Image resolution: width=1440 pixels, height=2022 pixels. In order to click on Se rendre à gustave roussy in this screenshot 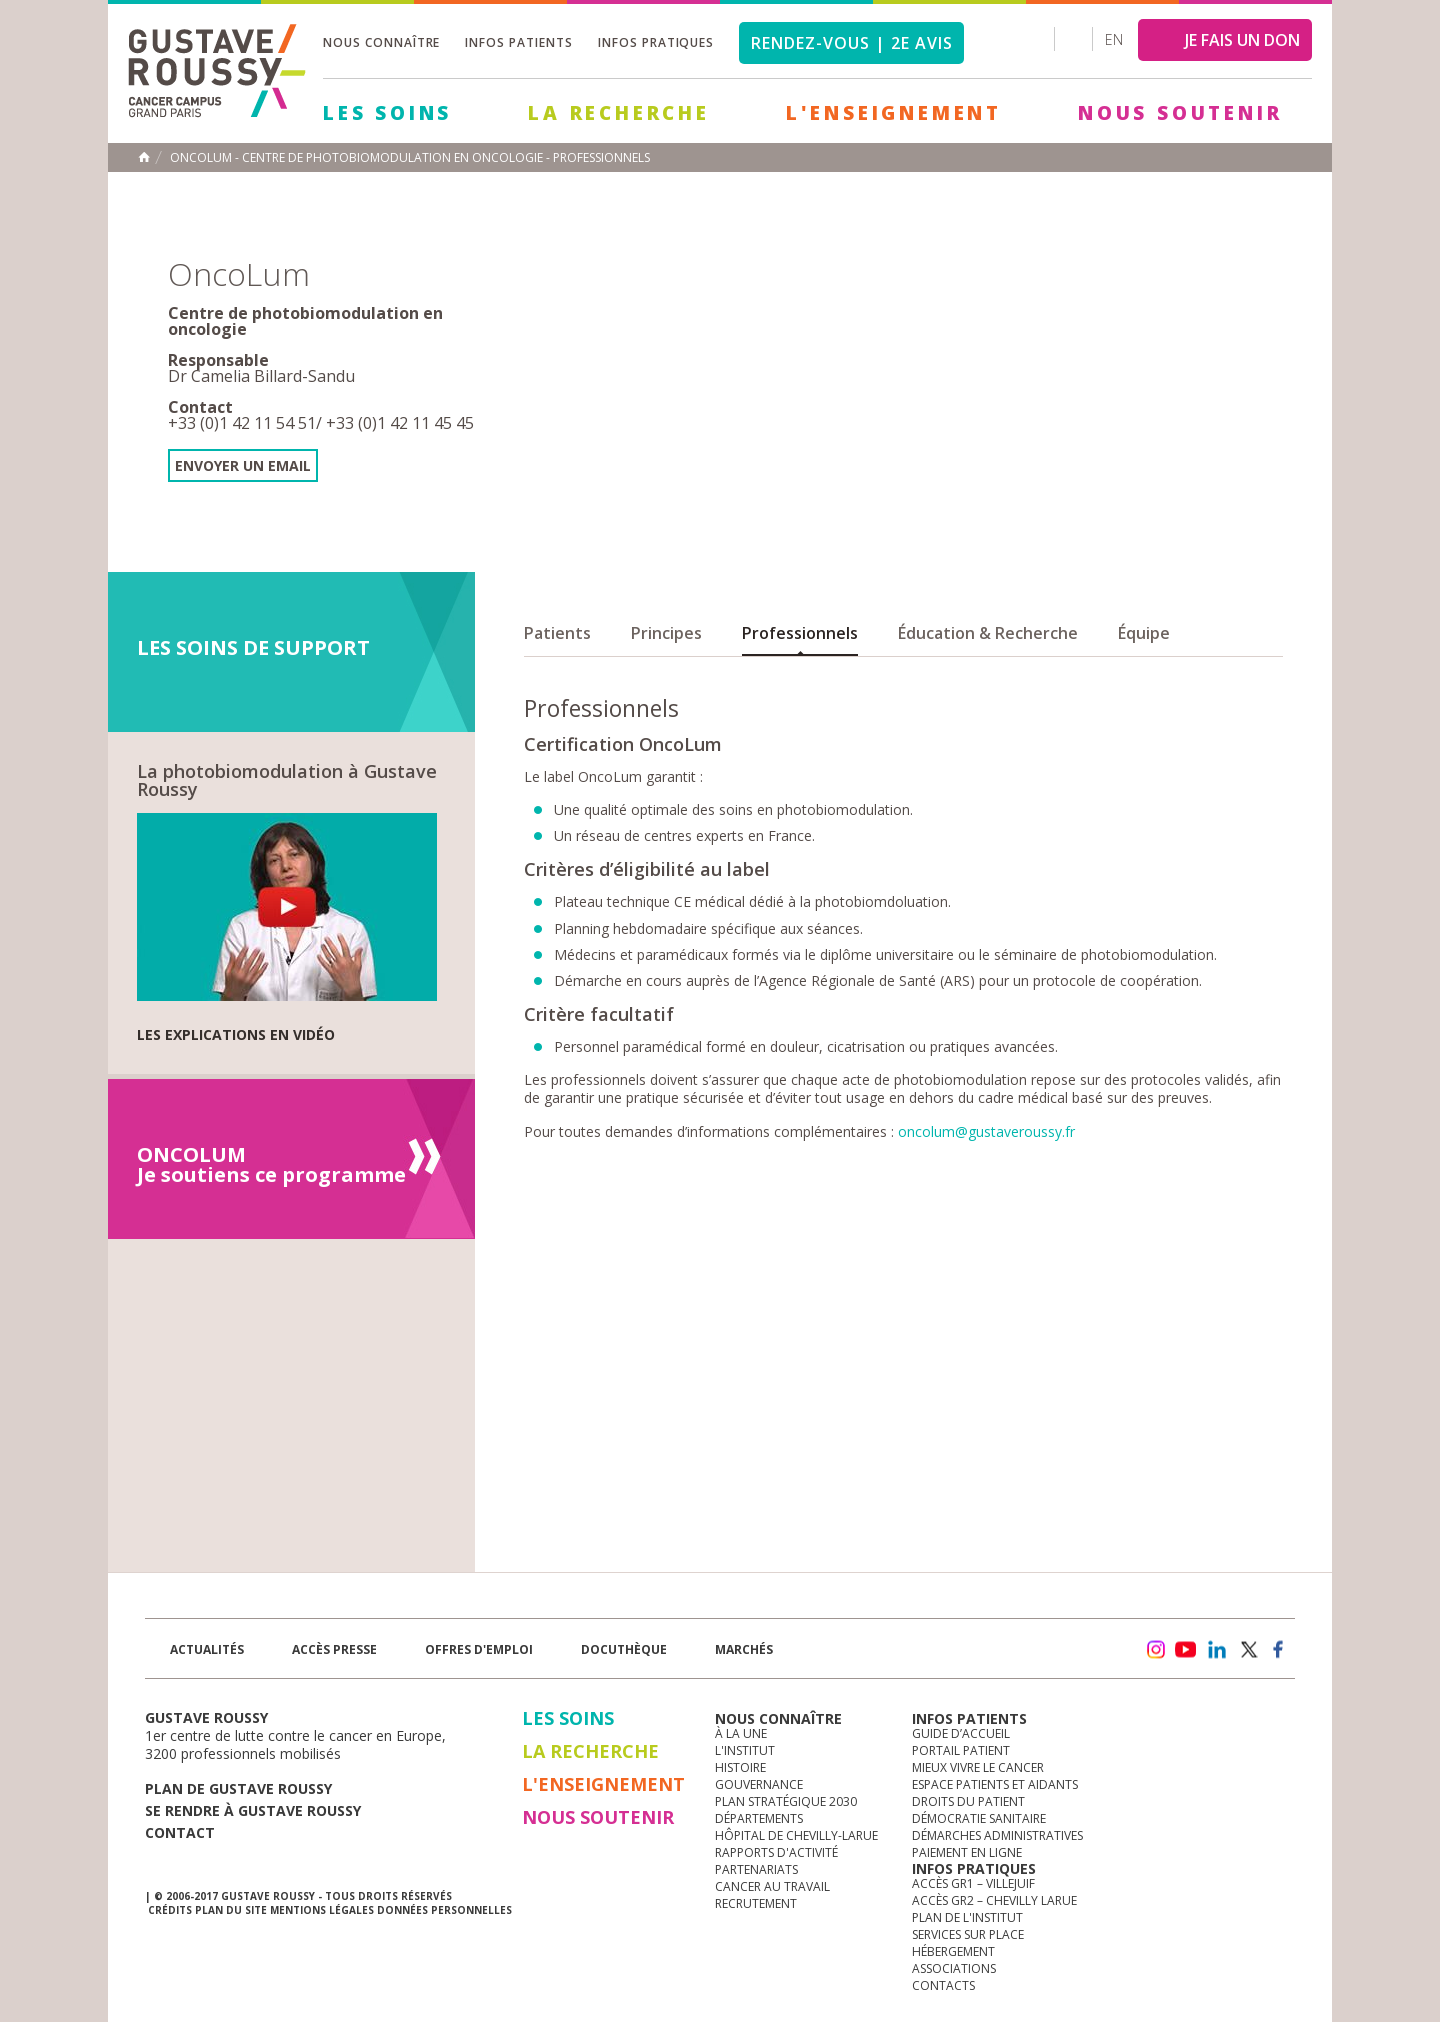, I will do `click(253, 1810)`.